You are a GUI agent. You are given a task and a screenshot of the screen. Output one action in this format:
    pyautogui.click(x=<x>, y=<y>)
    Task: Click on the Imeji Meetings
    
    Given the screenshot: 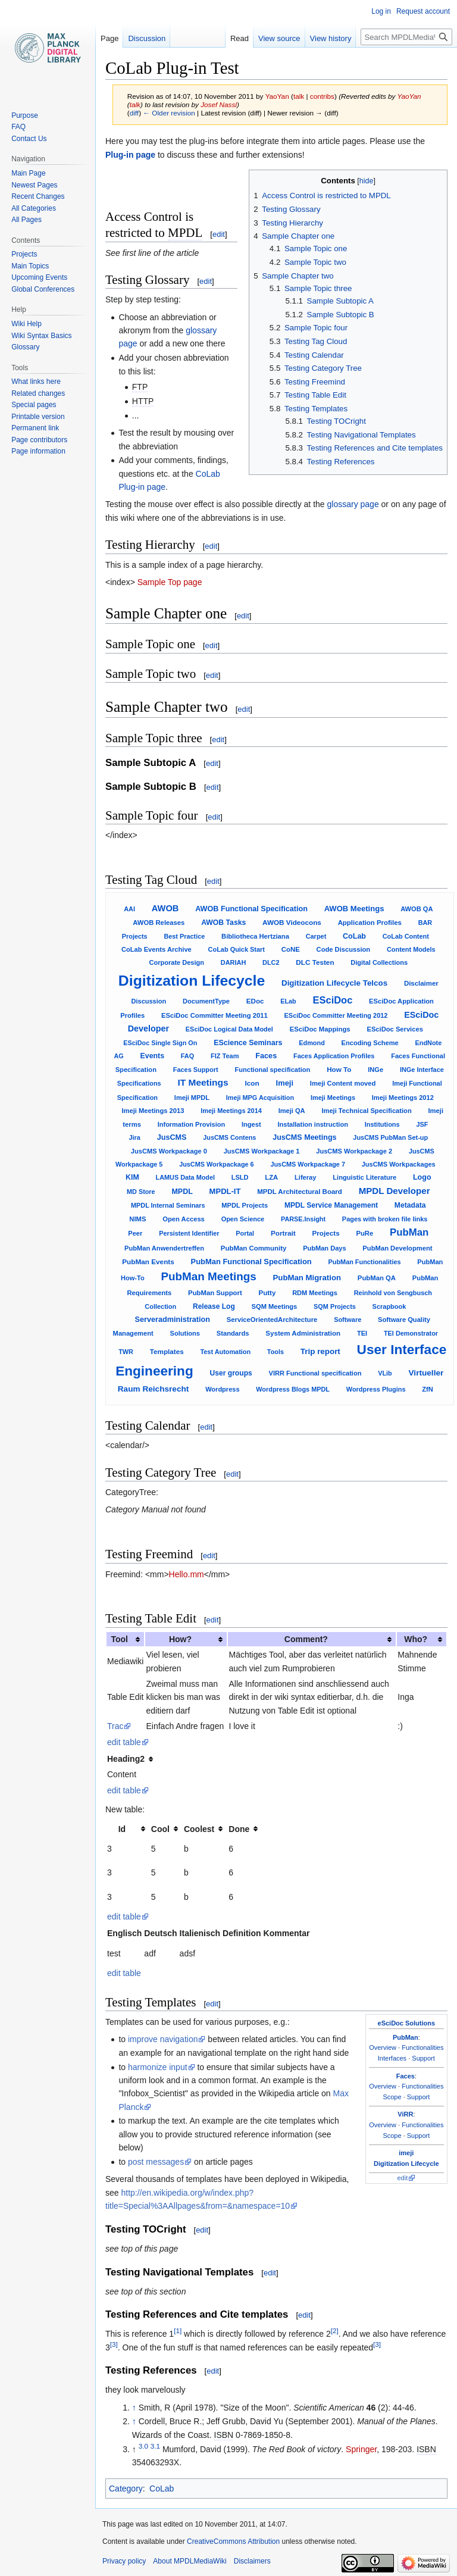 What is the action you would take?
    pyautogui.click(x=333, y=1097)
    